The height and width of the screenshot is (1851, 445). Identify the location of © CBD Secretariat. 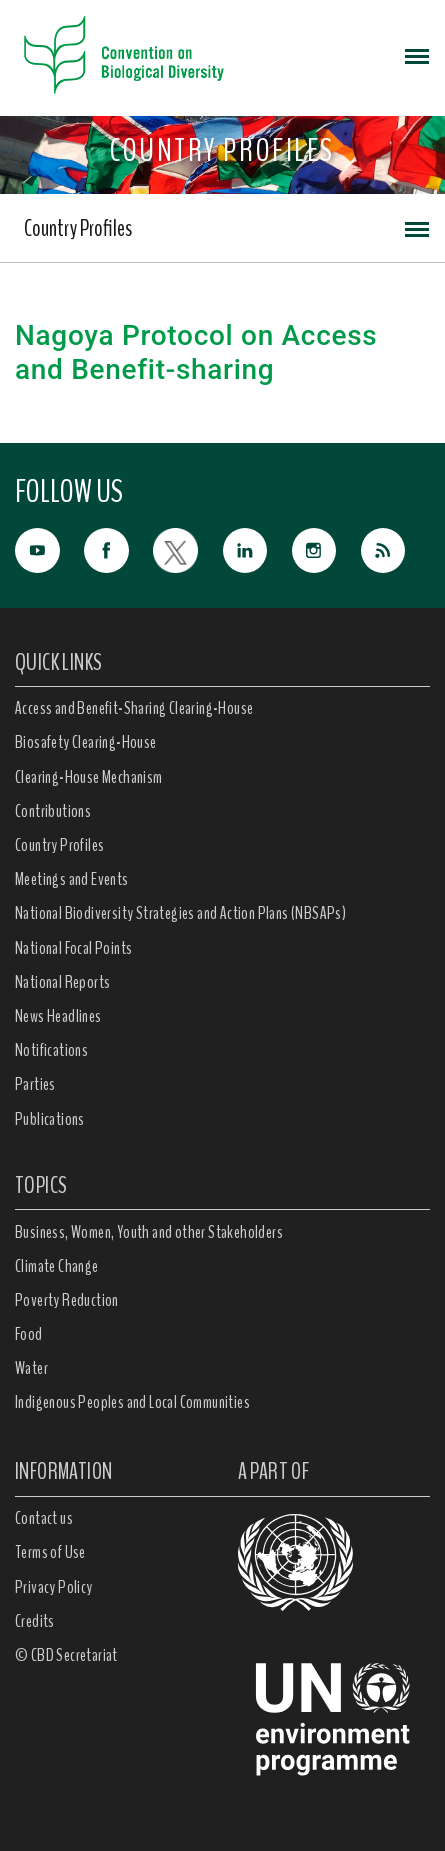
(66, 1655).